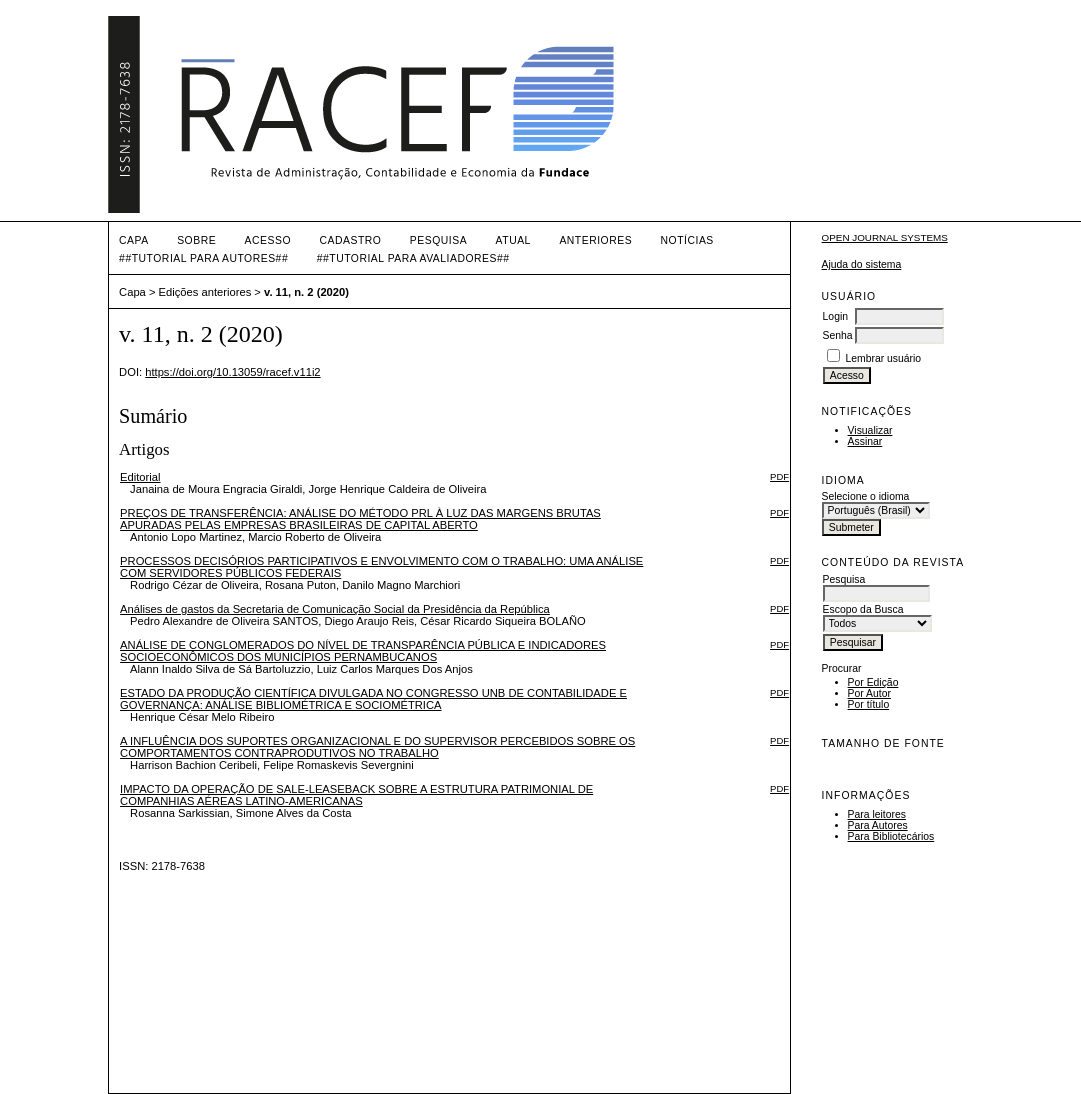 The height and width of the screenshot is (1094, 1081). I want to click on Para Bibliotecários, so click(891, 836).